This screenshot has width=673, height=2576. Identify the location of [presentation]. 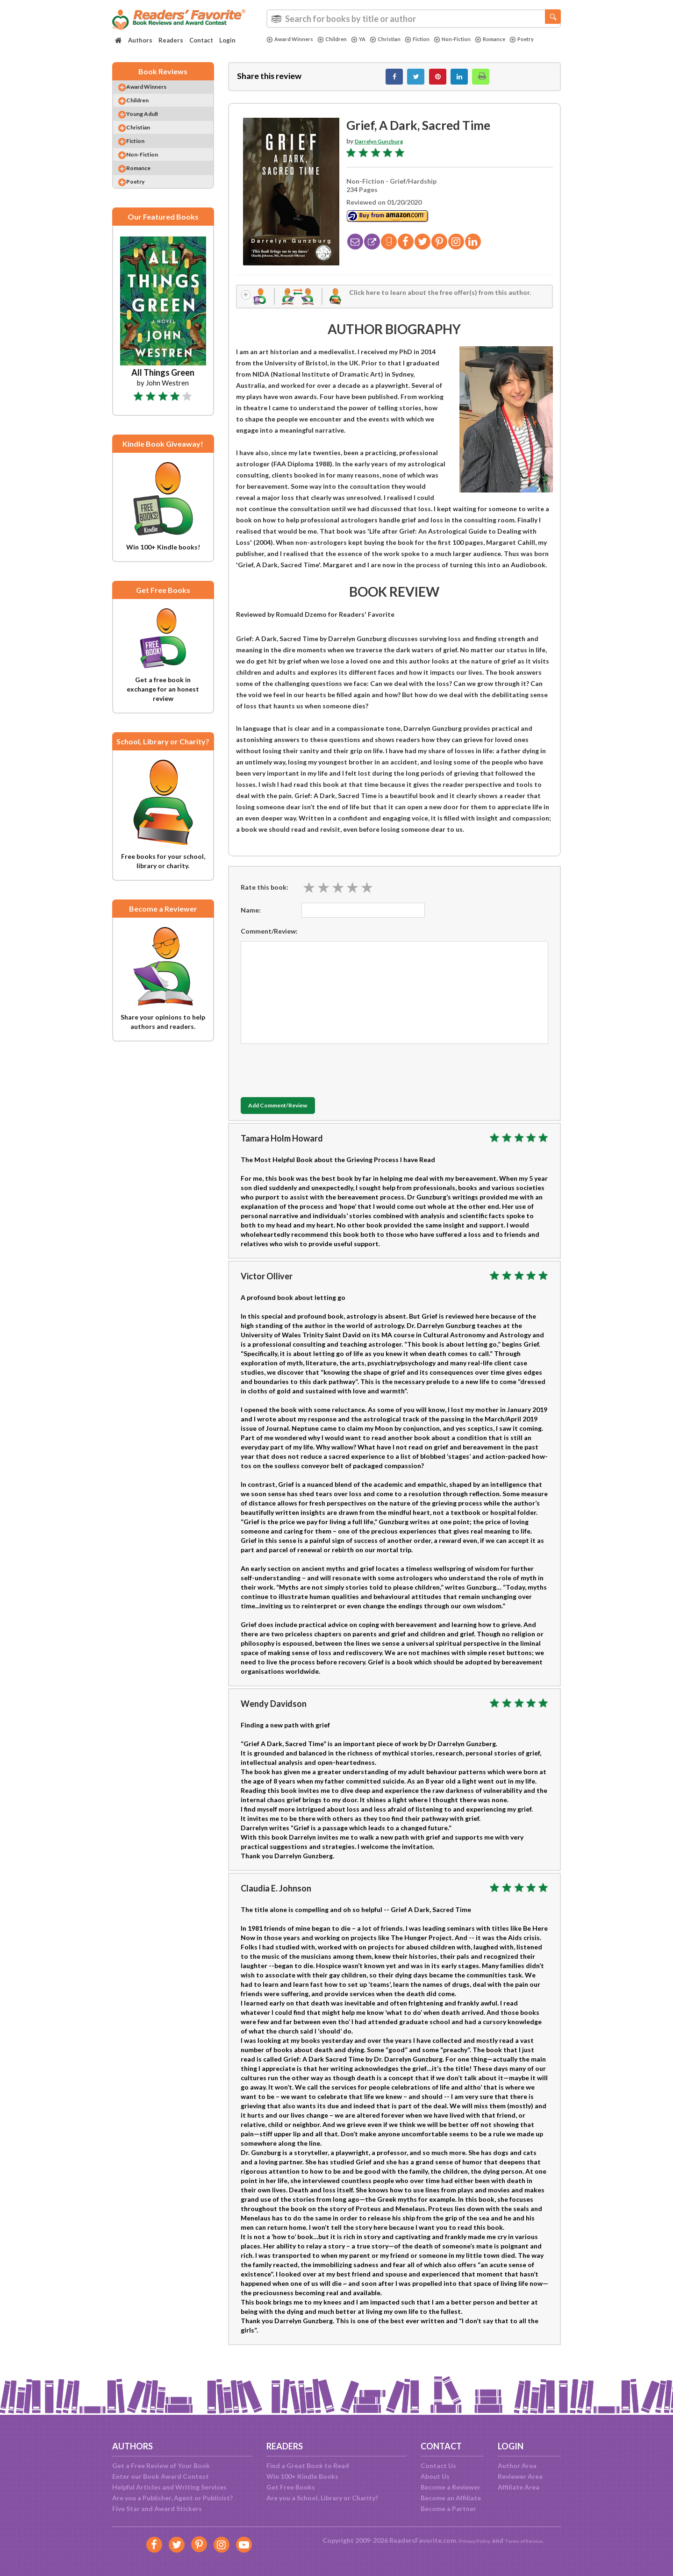
(312, 1077).